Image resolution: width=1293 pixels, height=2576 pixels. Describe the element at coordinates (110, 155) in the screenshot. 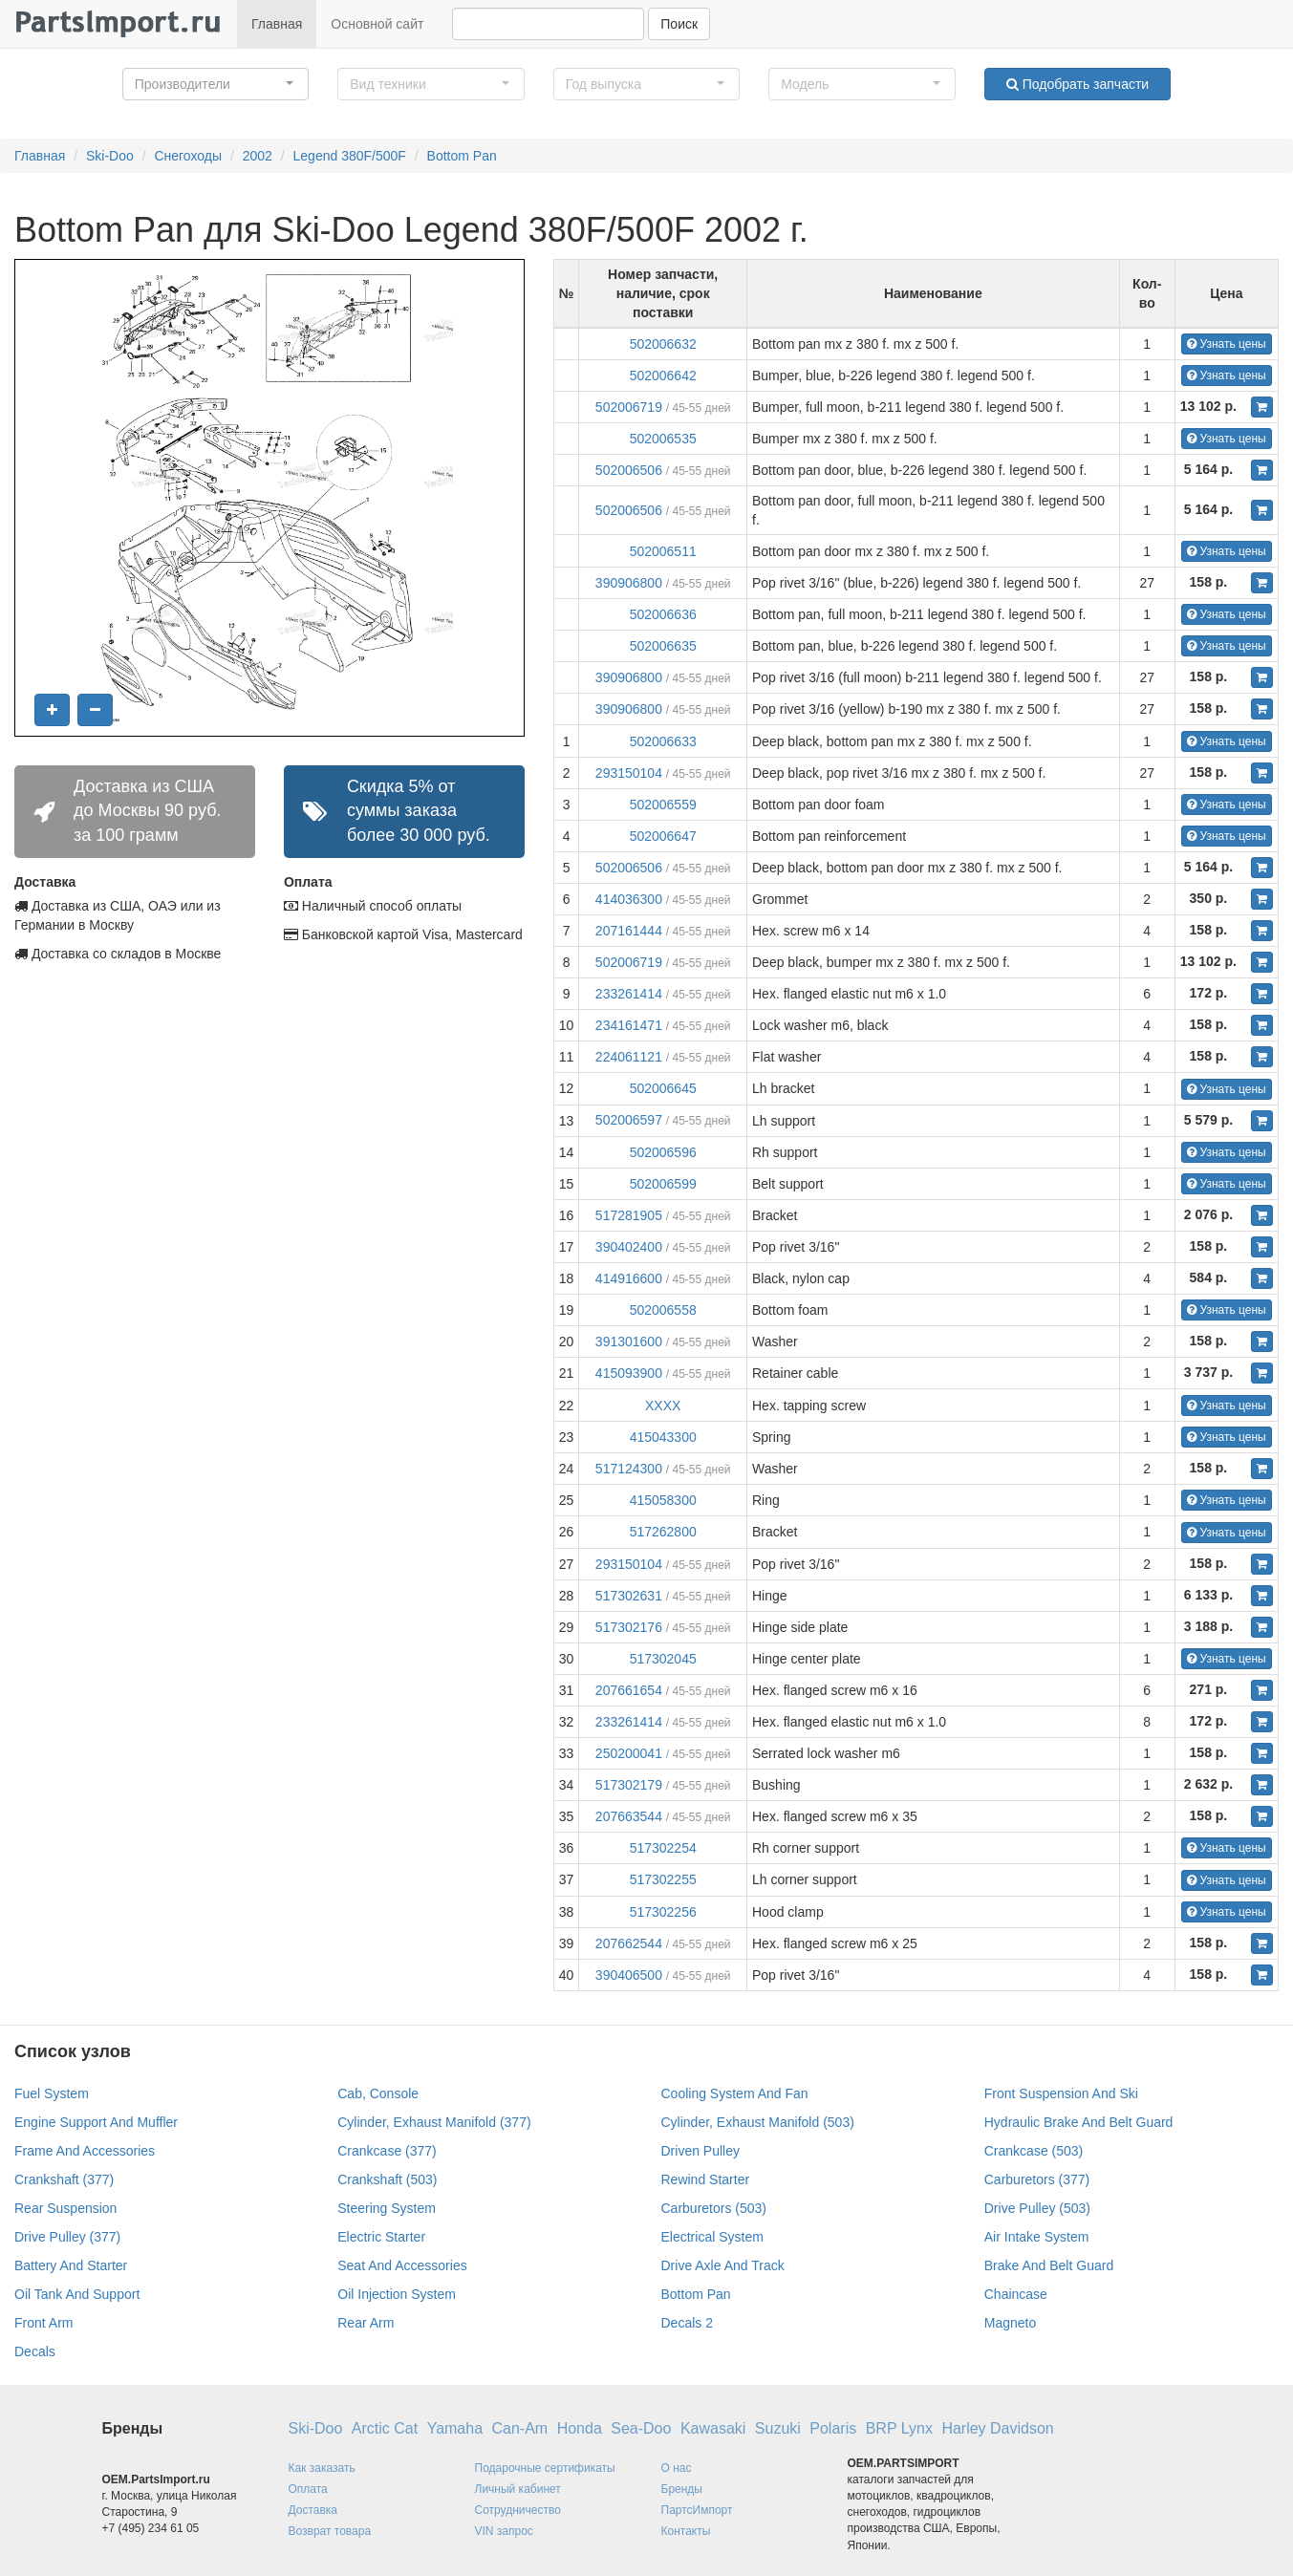

I see `Ski-Doo` at that location.